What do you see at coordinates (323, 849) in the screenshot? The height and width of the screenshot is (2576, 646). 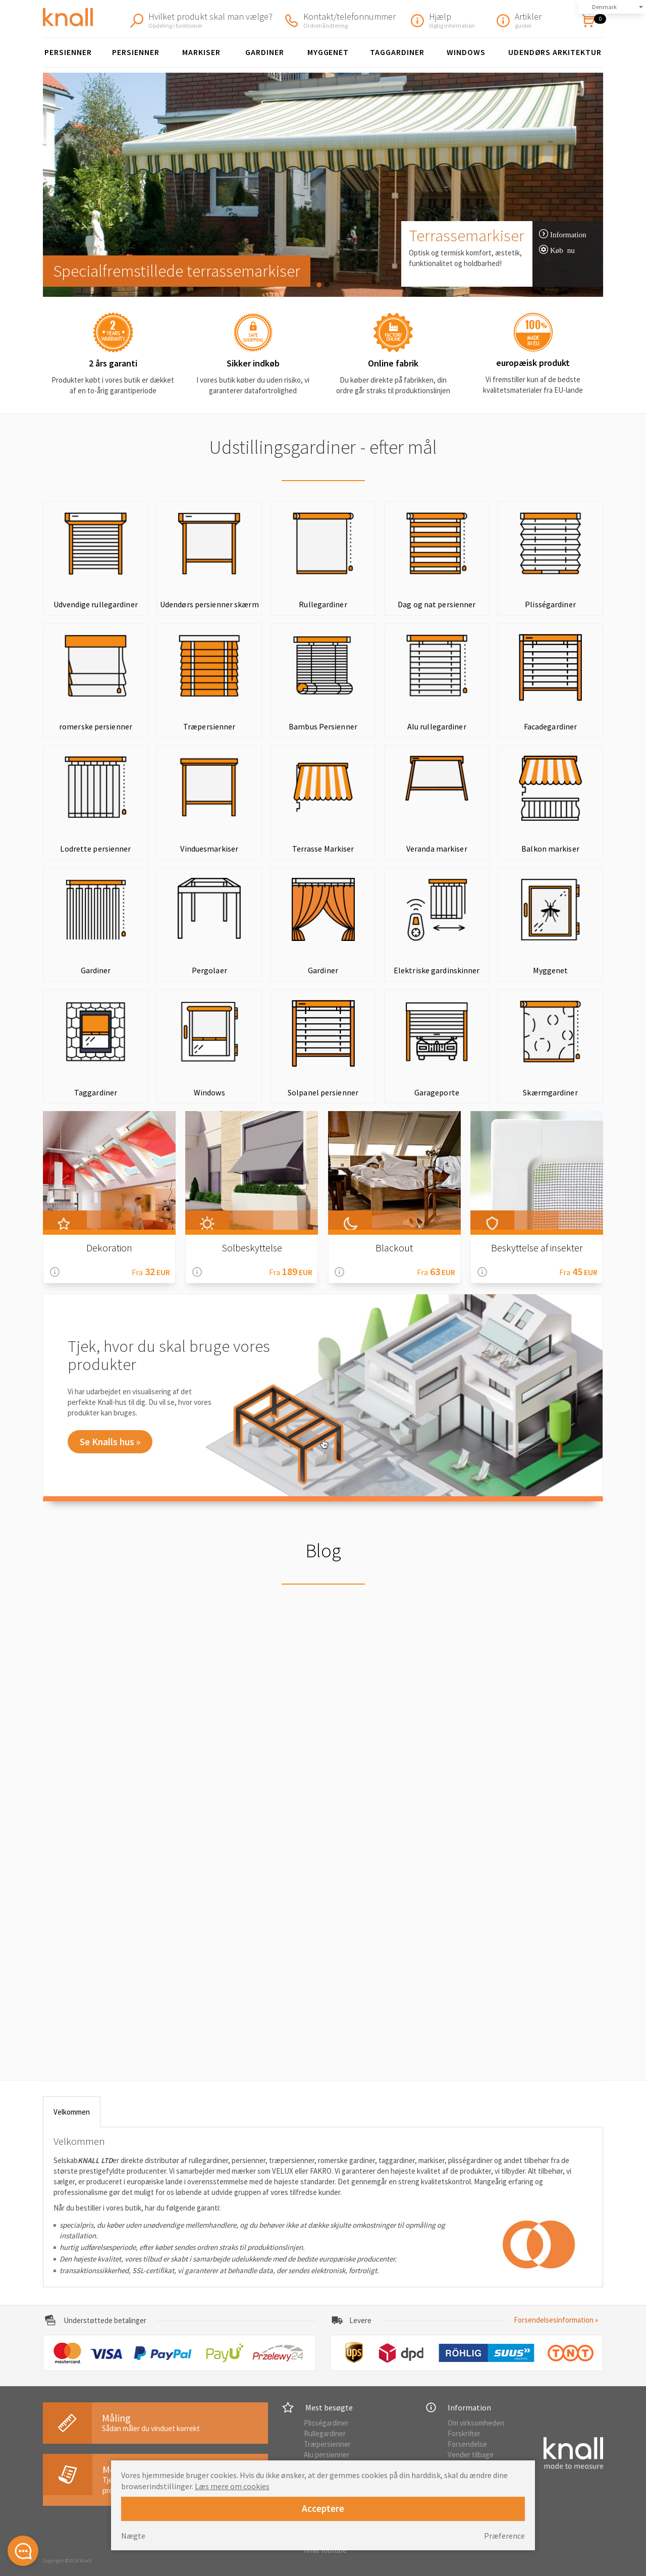 I see `Terrasse Markiser` at bounding box center [323, 849].